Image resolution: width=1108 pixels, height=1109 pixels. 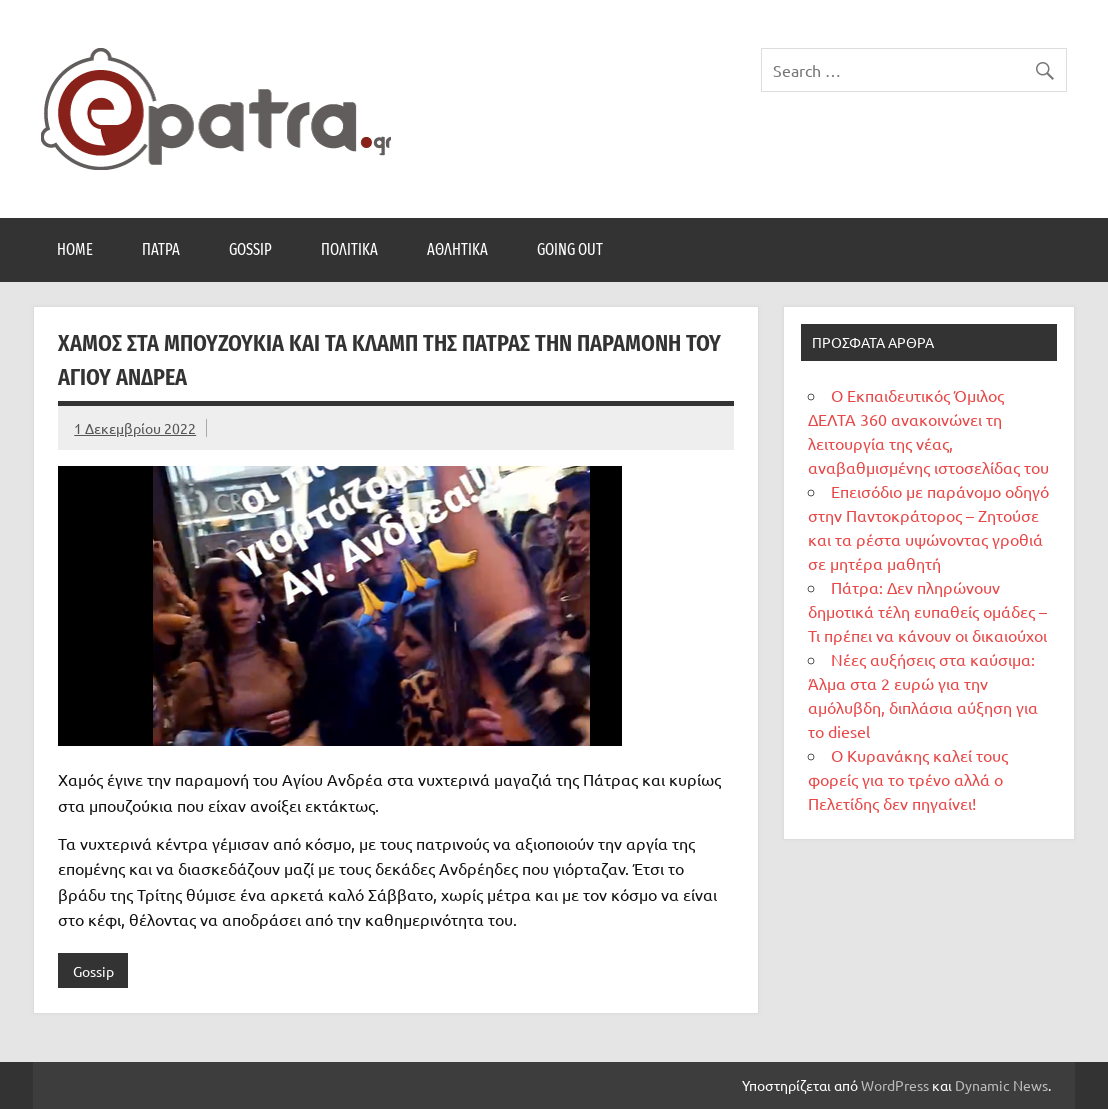 I want to click on Dynamic News, so click(x=1001, y=1085).